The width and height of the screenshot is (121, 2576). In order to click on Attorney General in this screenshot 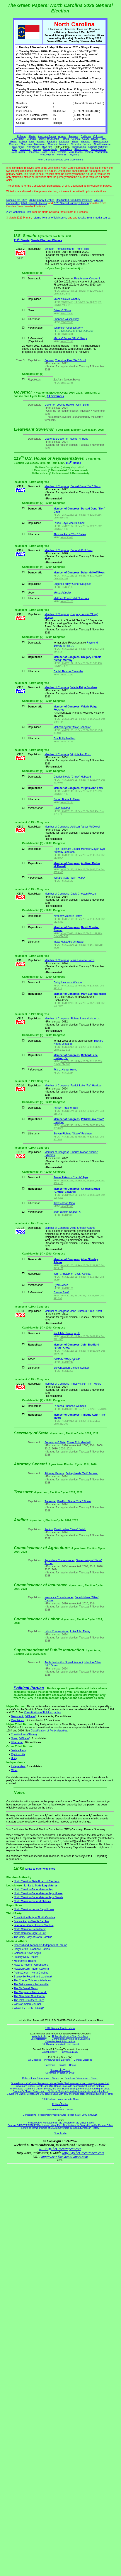, I will do `click(54, 1473)`.